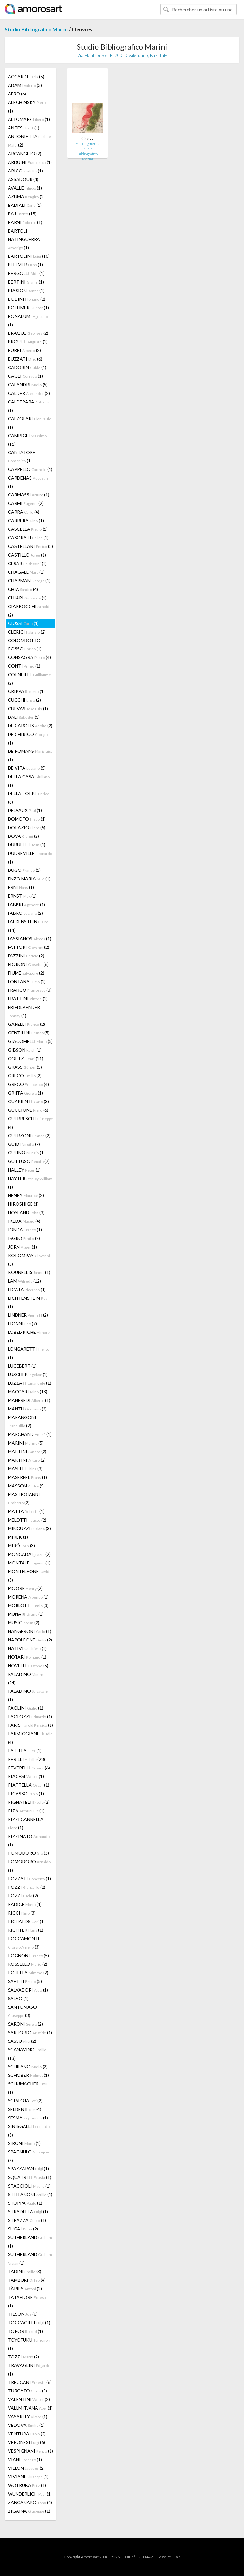 The height and width of the screenshot is (2576, 244). What do you see at coordinates (24, 1943) in the screenshot?
I see `ROCCAMONTE (3)` at bounding box center [24, 1943].